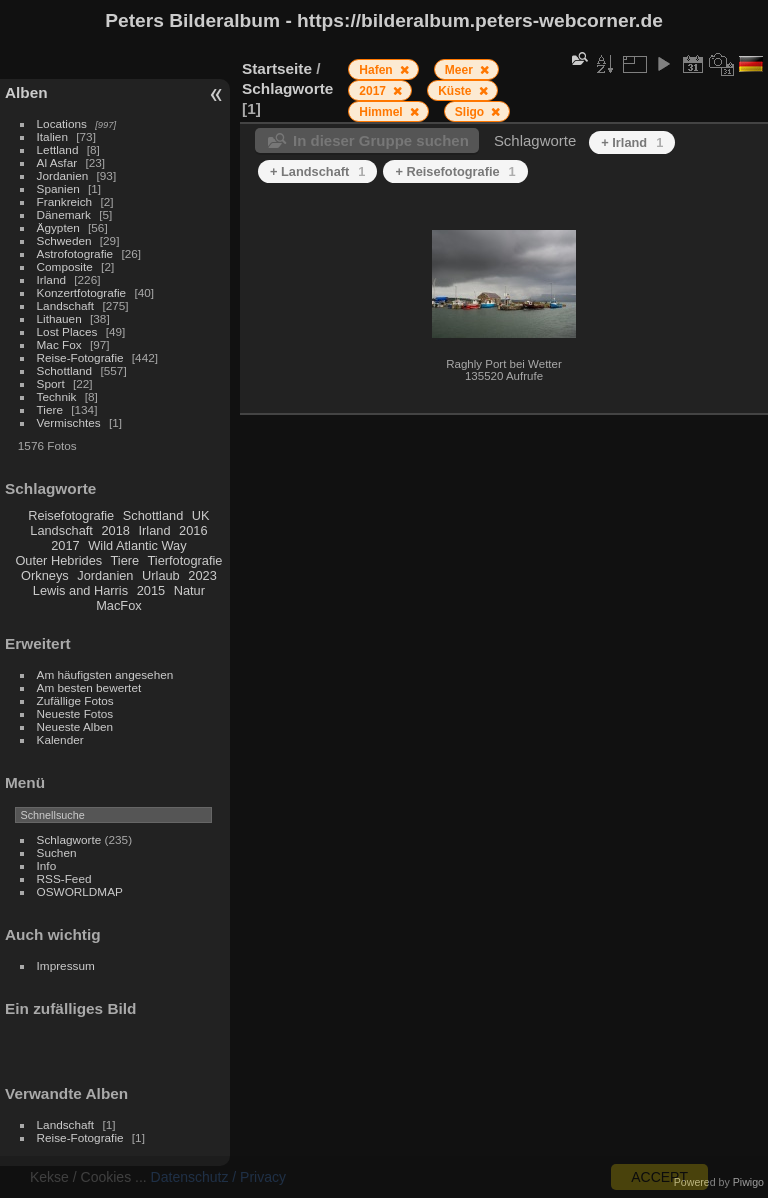 This screenshot has width=768, height=1198. I want to click on Neueste Fotos, so click(75, 713).